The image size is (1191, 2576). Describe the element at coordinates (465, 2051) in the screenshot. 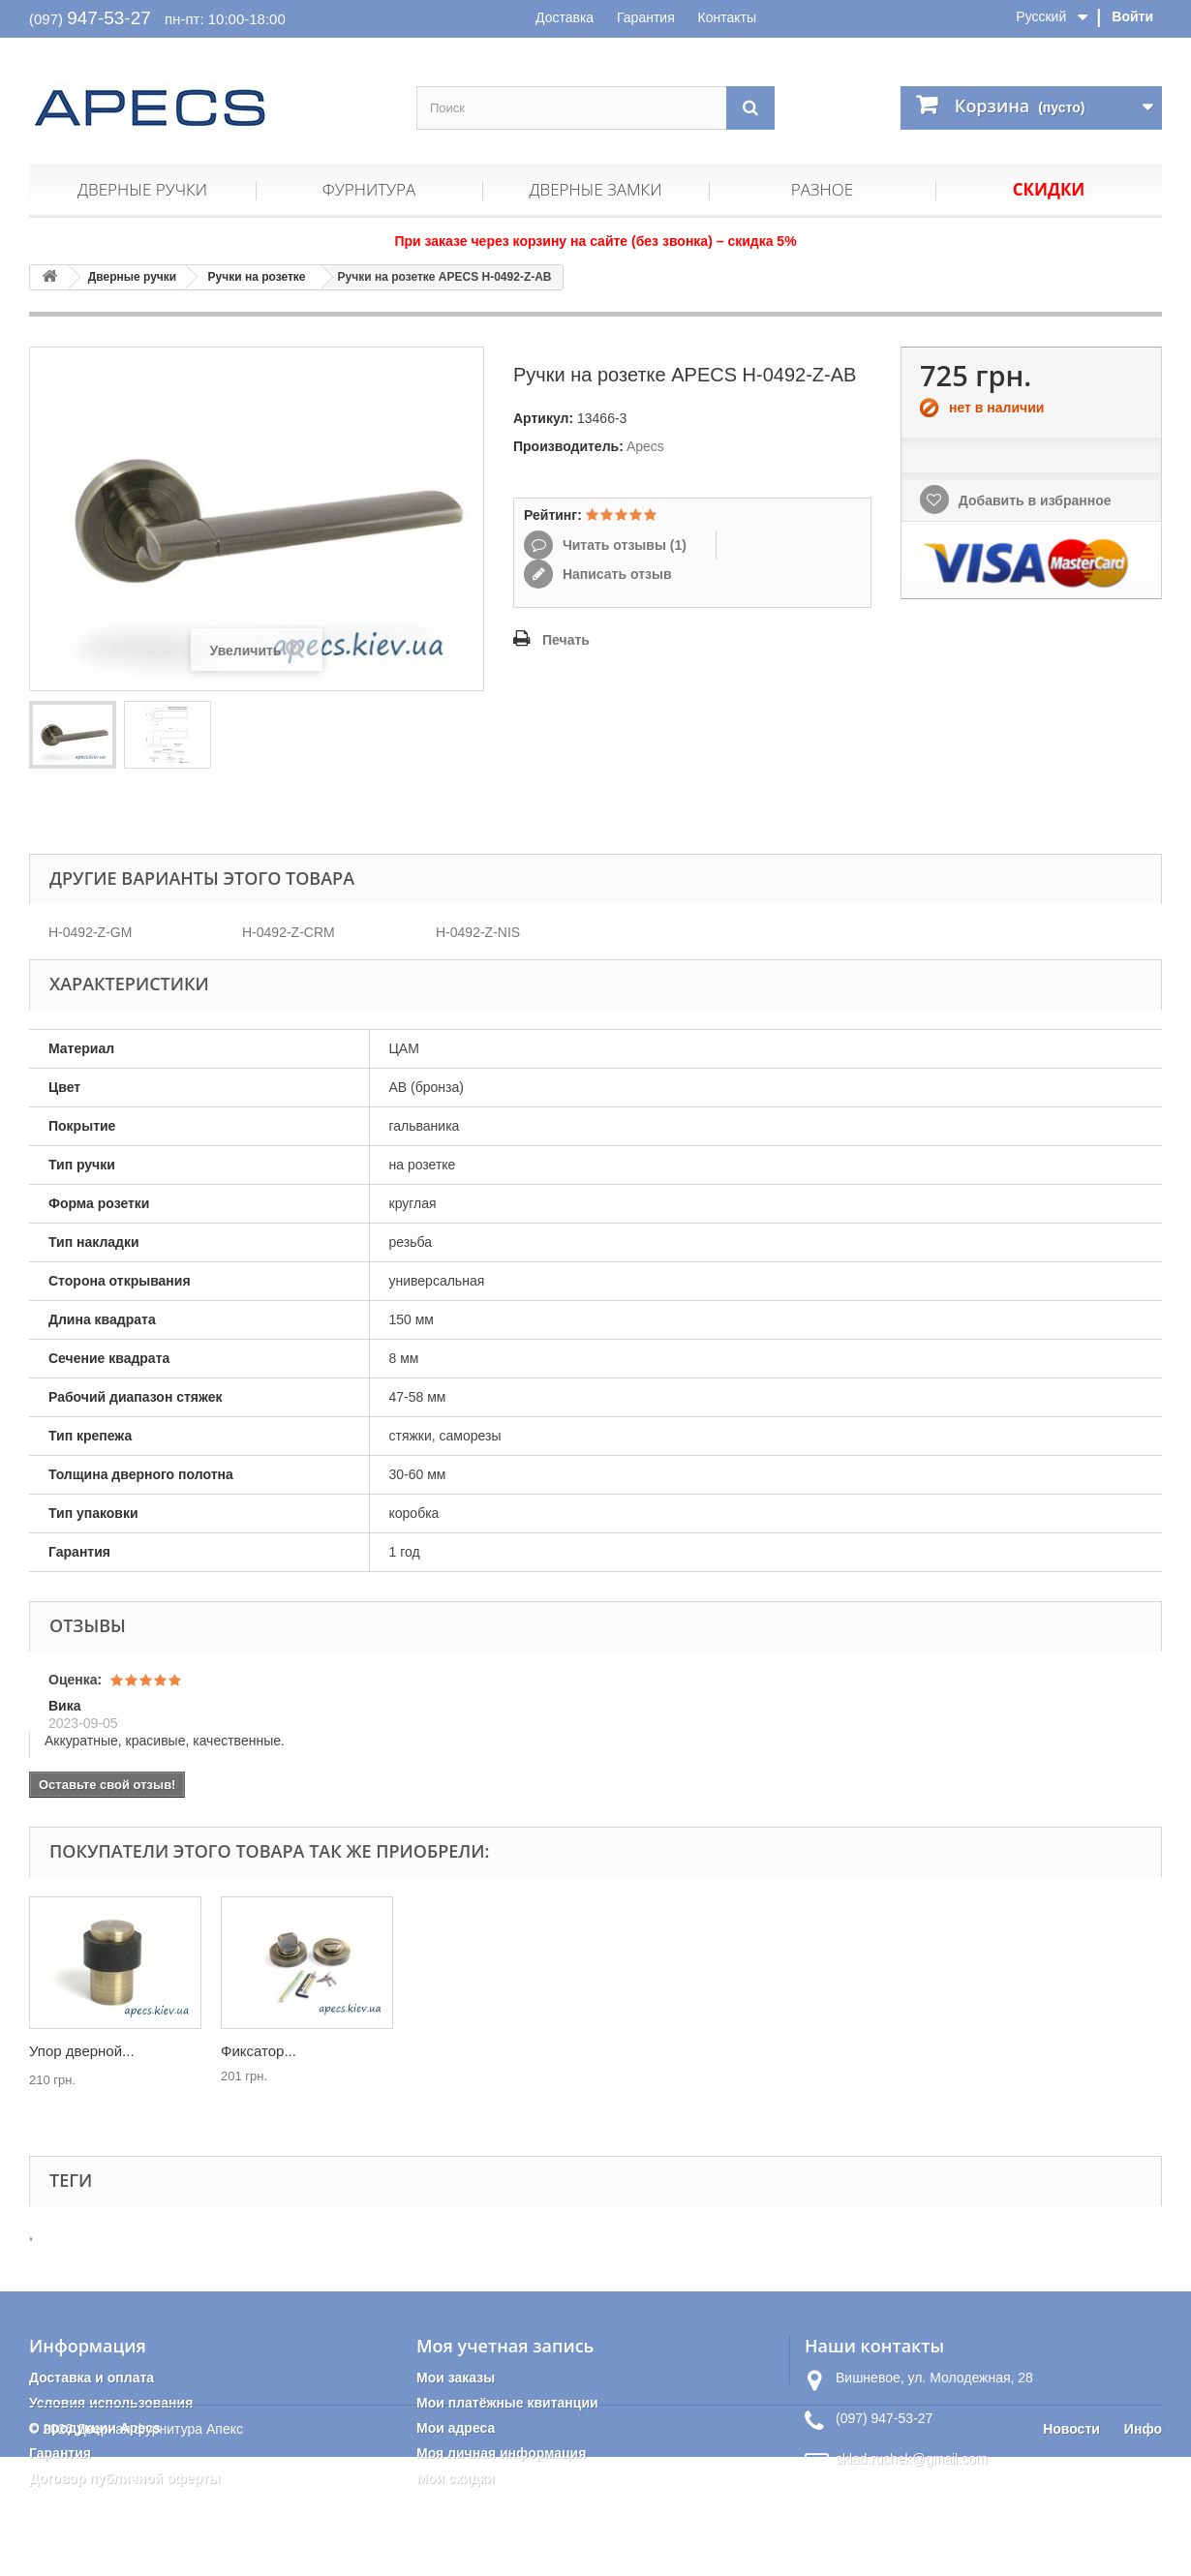

I see `Упор дверной...` at that location.